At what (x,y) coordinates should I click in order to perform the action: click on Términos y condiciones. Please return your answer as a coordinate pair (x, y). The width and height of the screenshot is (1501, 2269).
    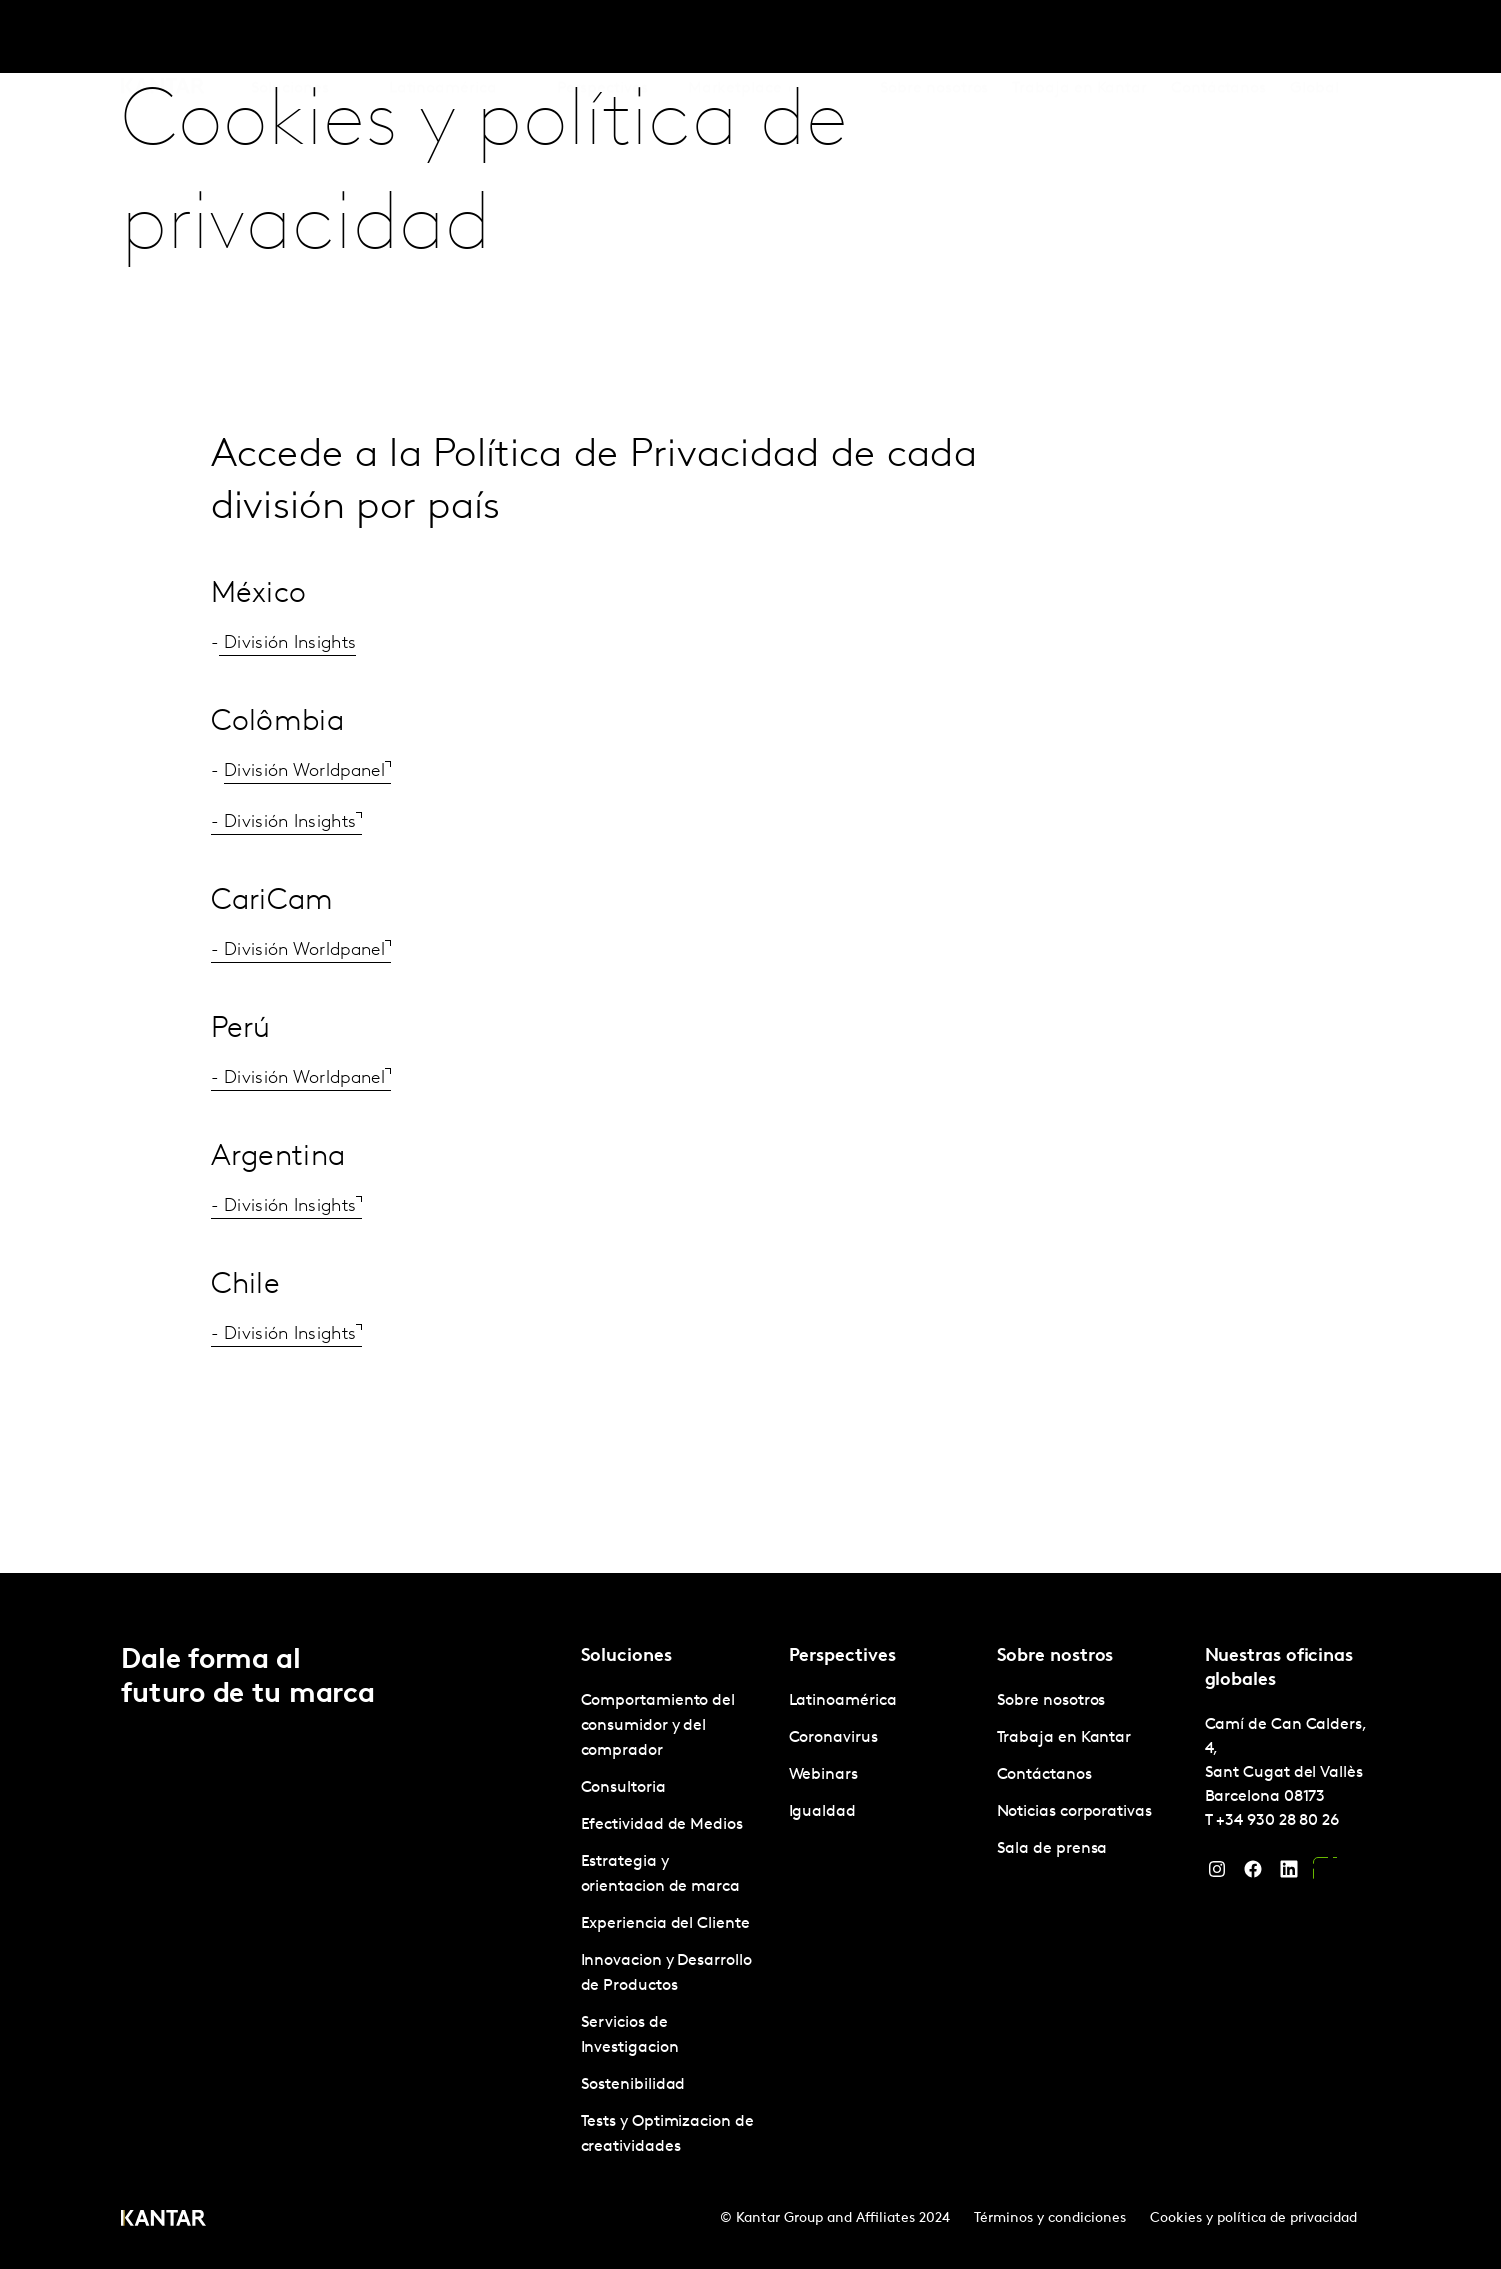
    Looking at the image, I should click on (1050, 2218).